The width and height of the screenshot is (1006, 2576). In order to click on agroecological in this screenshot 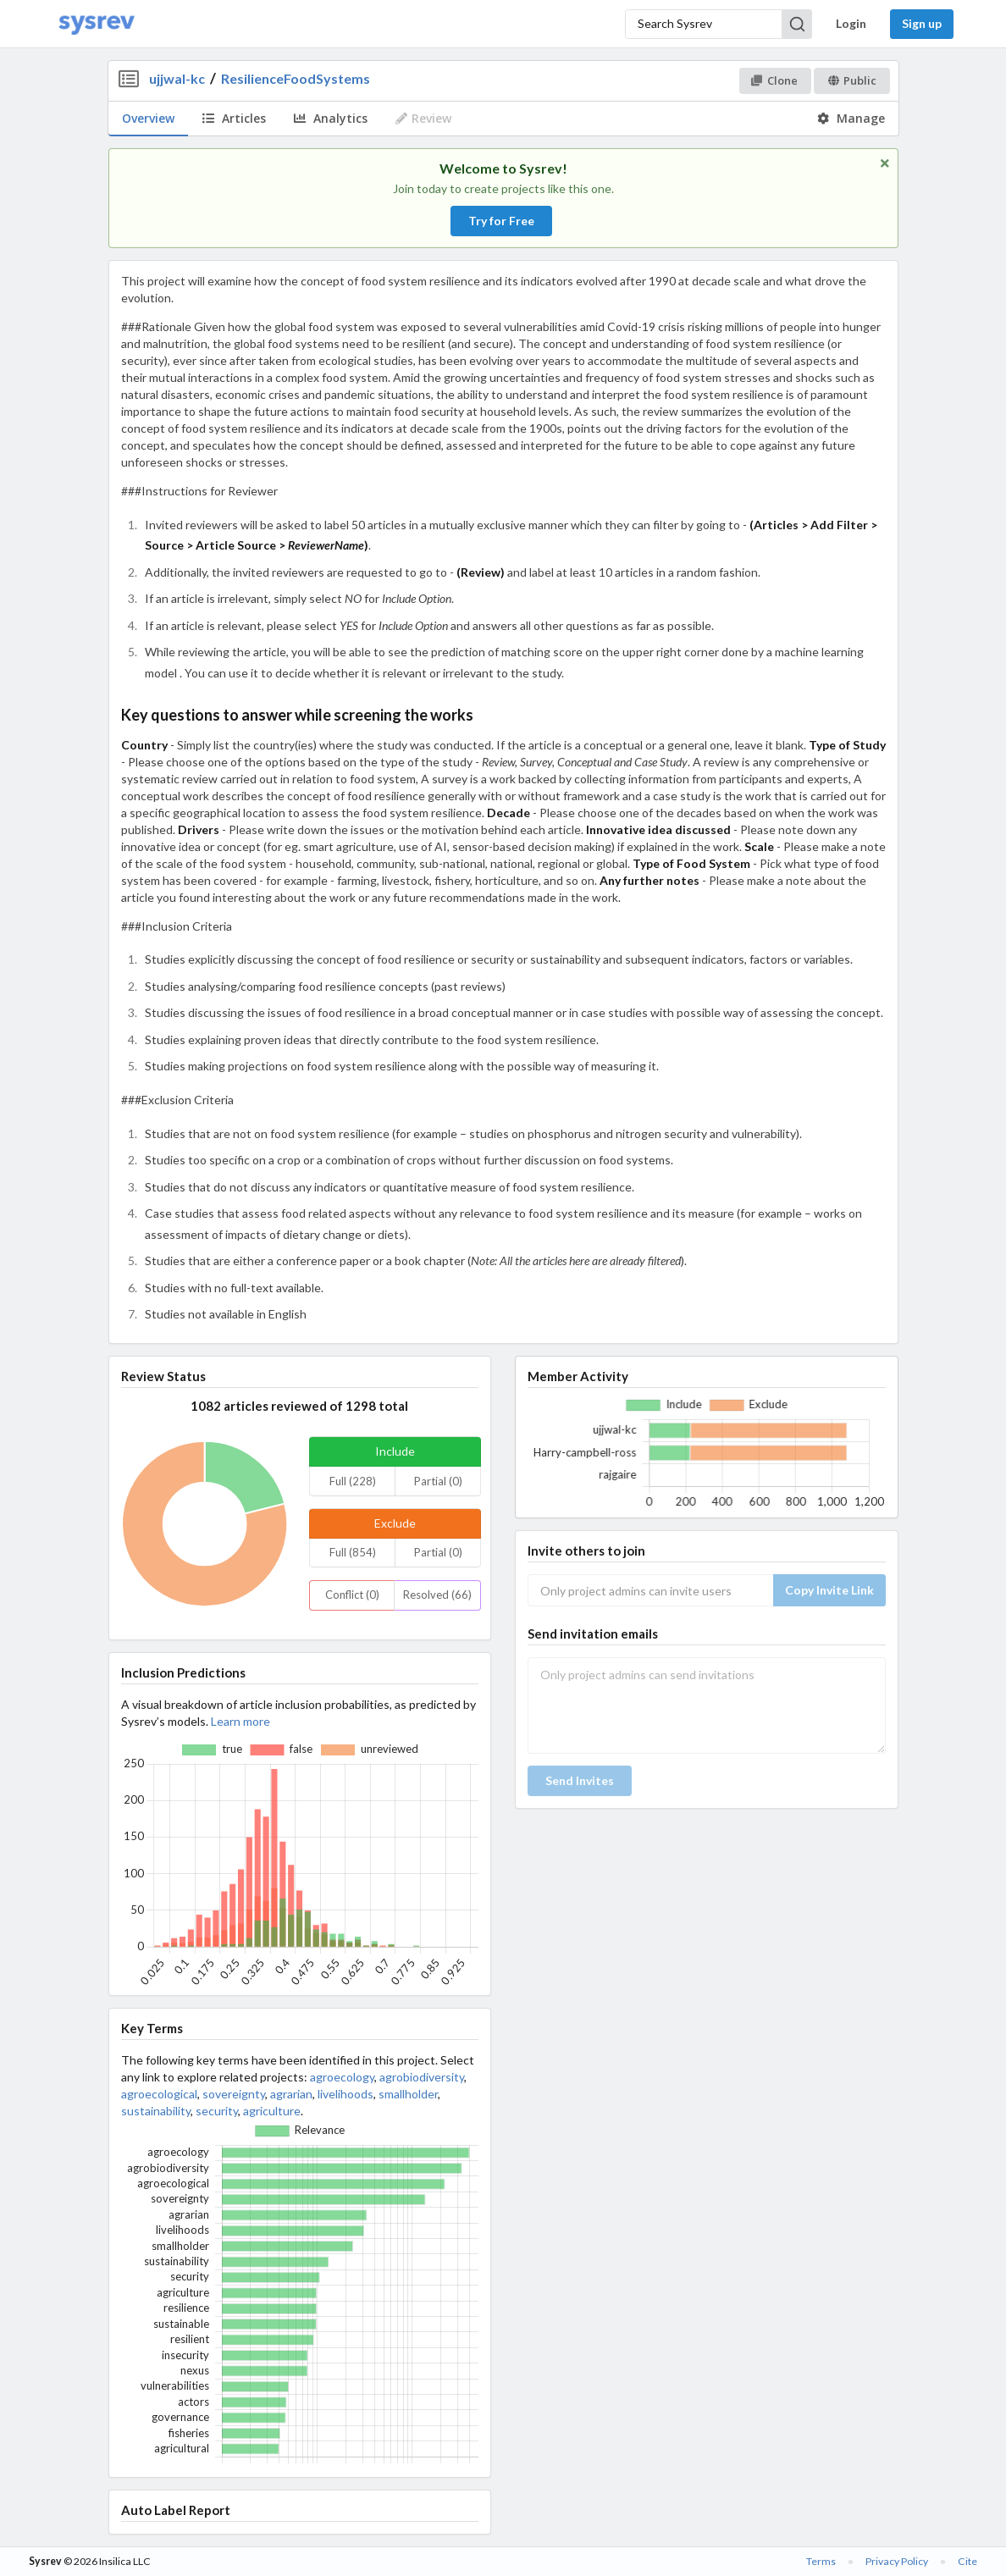, I will do `click(159, 2094)`.